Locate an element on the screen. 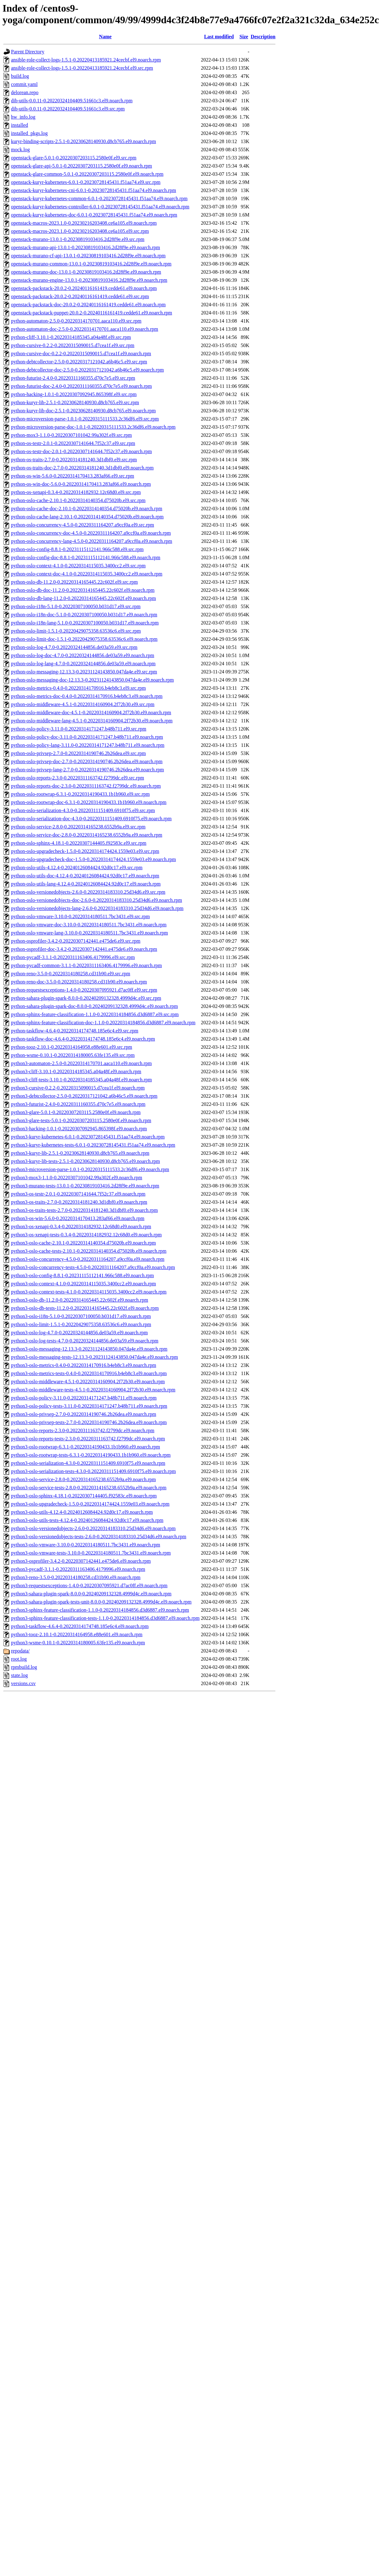  python-oslo-utils-doc-4.12.4-0.20240126084424.92d0c17.el9.noarch.rpm is located at coordinates (85, 875).